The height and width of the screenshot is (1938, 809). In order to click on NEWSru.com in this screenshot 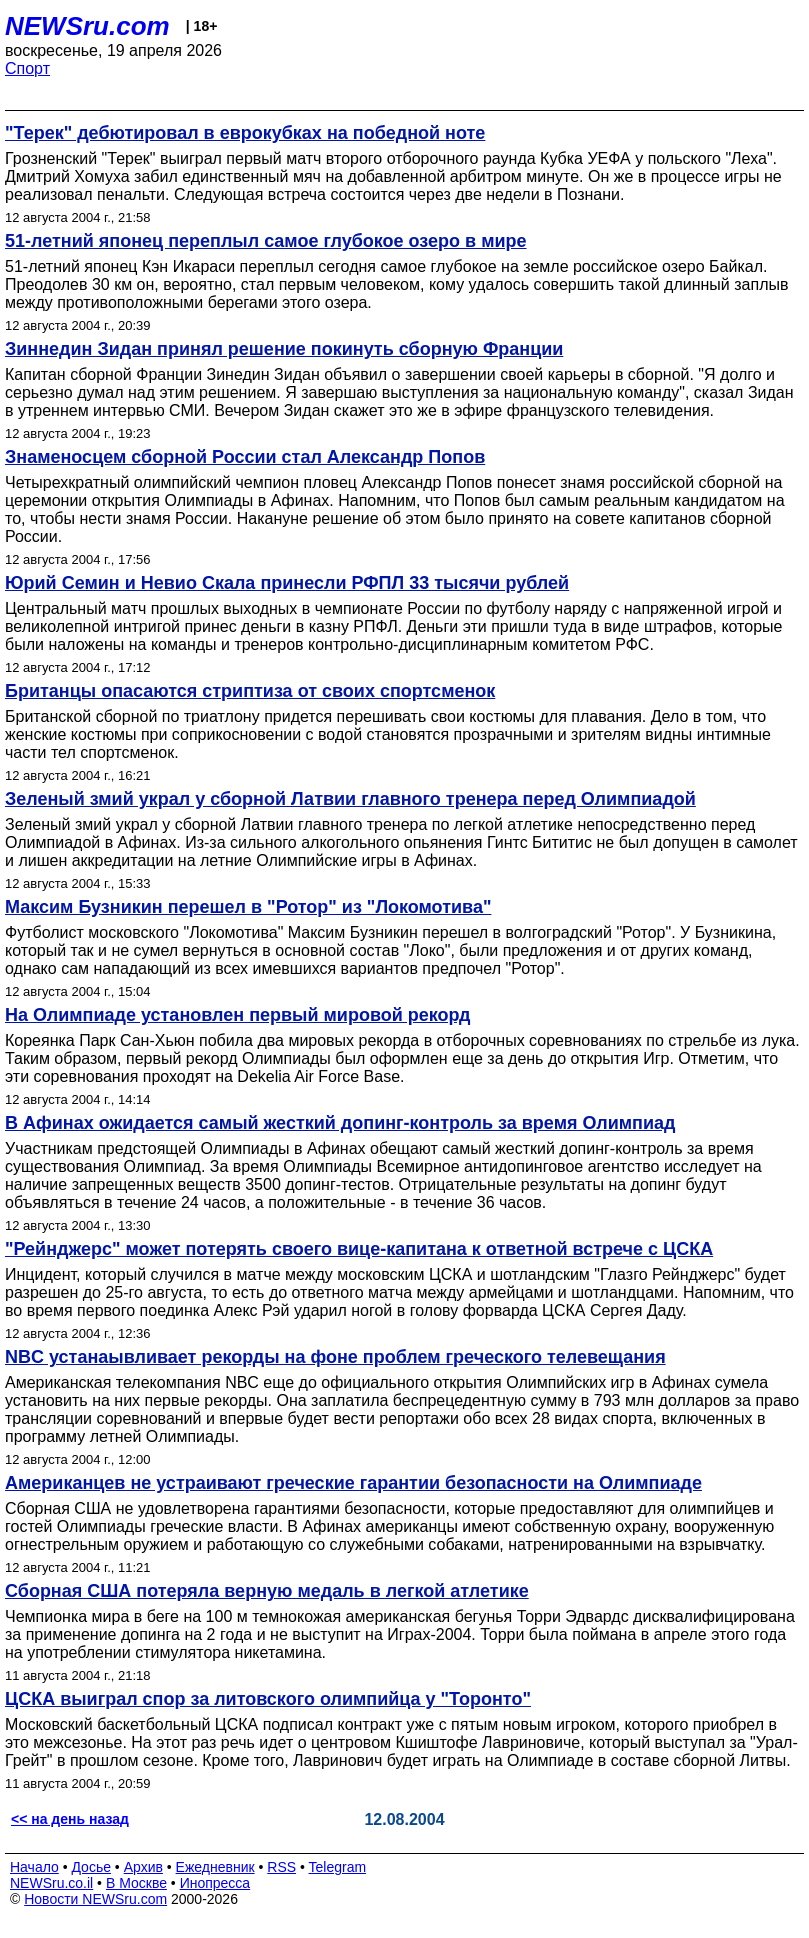, I will do `click(87, 26)`.